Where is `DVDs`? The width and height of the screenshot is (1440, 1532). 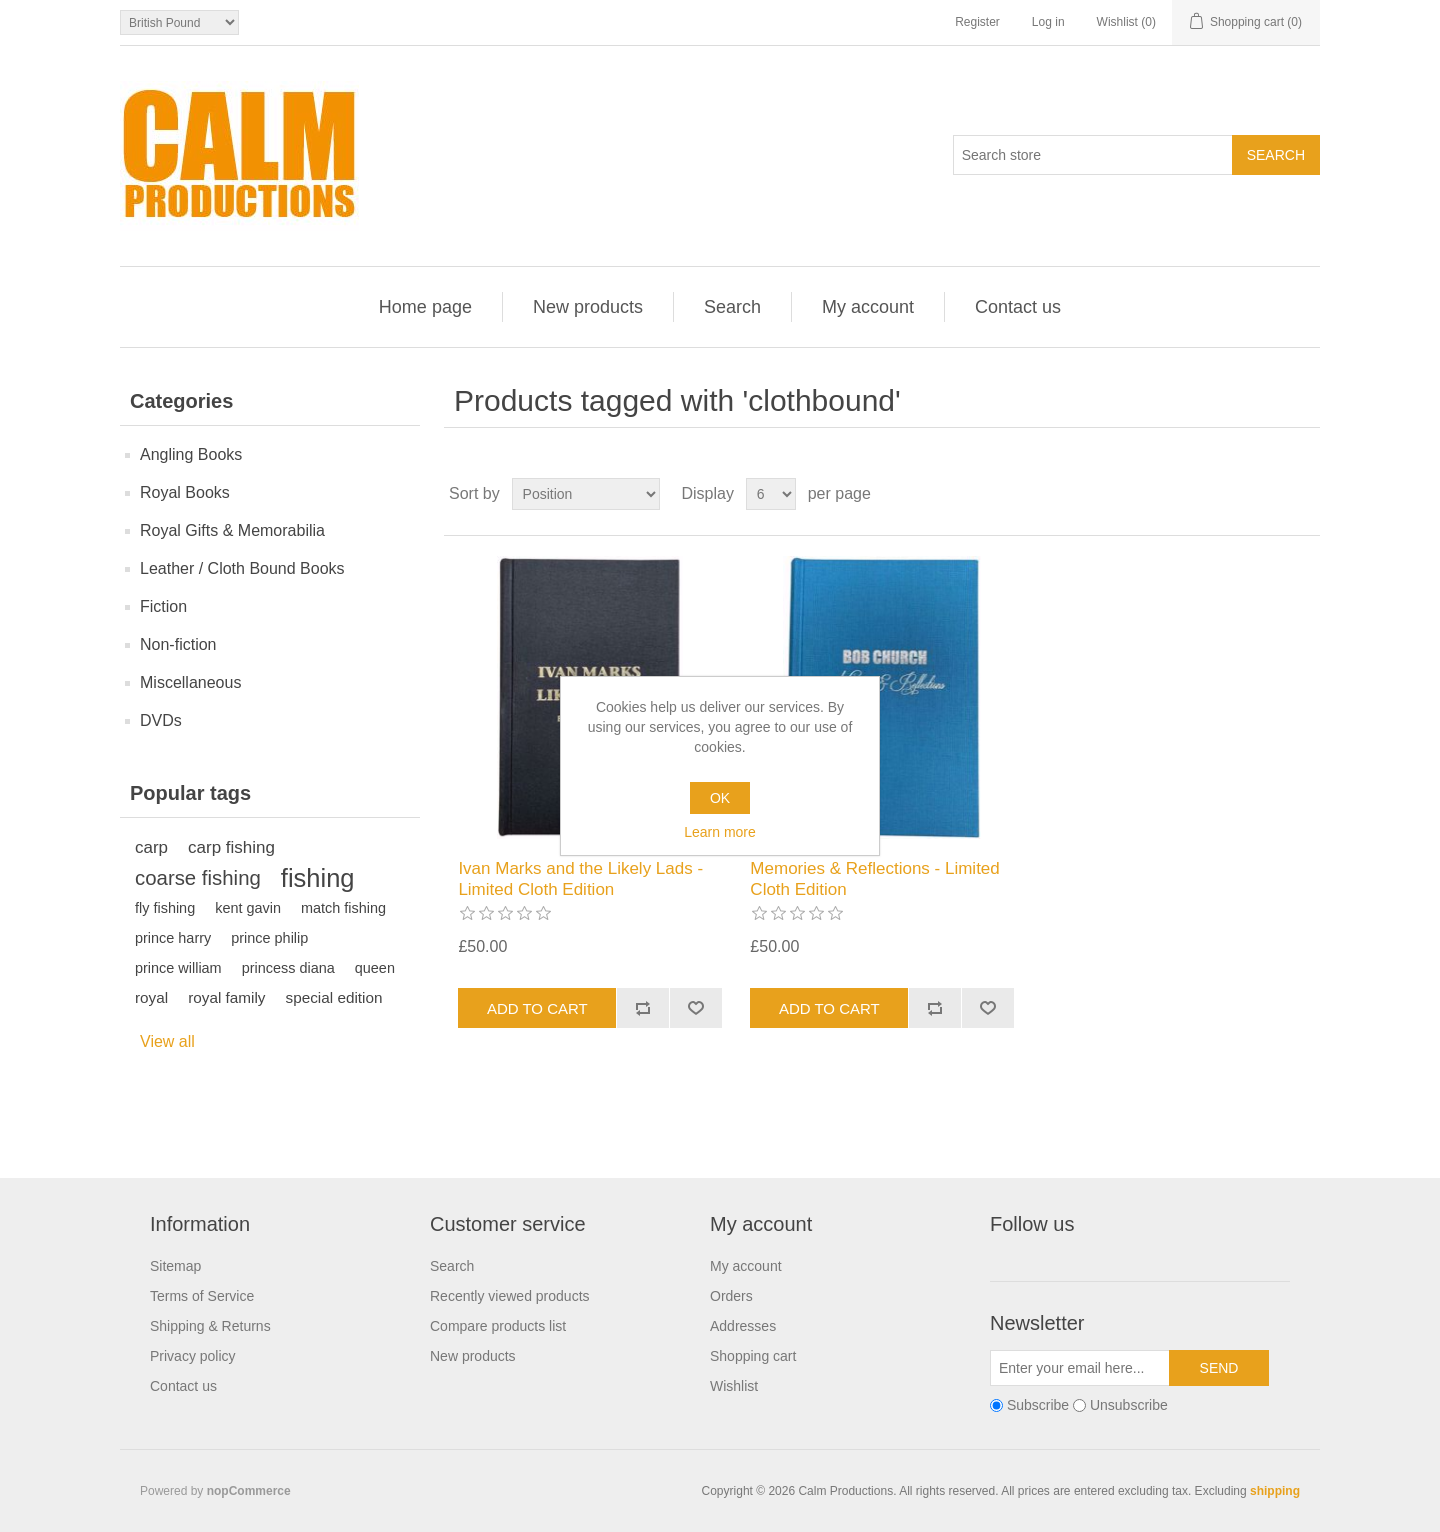 DVDs is located at coordinates (161, 720).